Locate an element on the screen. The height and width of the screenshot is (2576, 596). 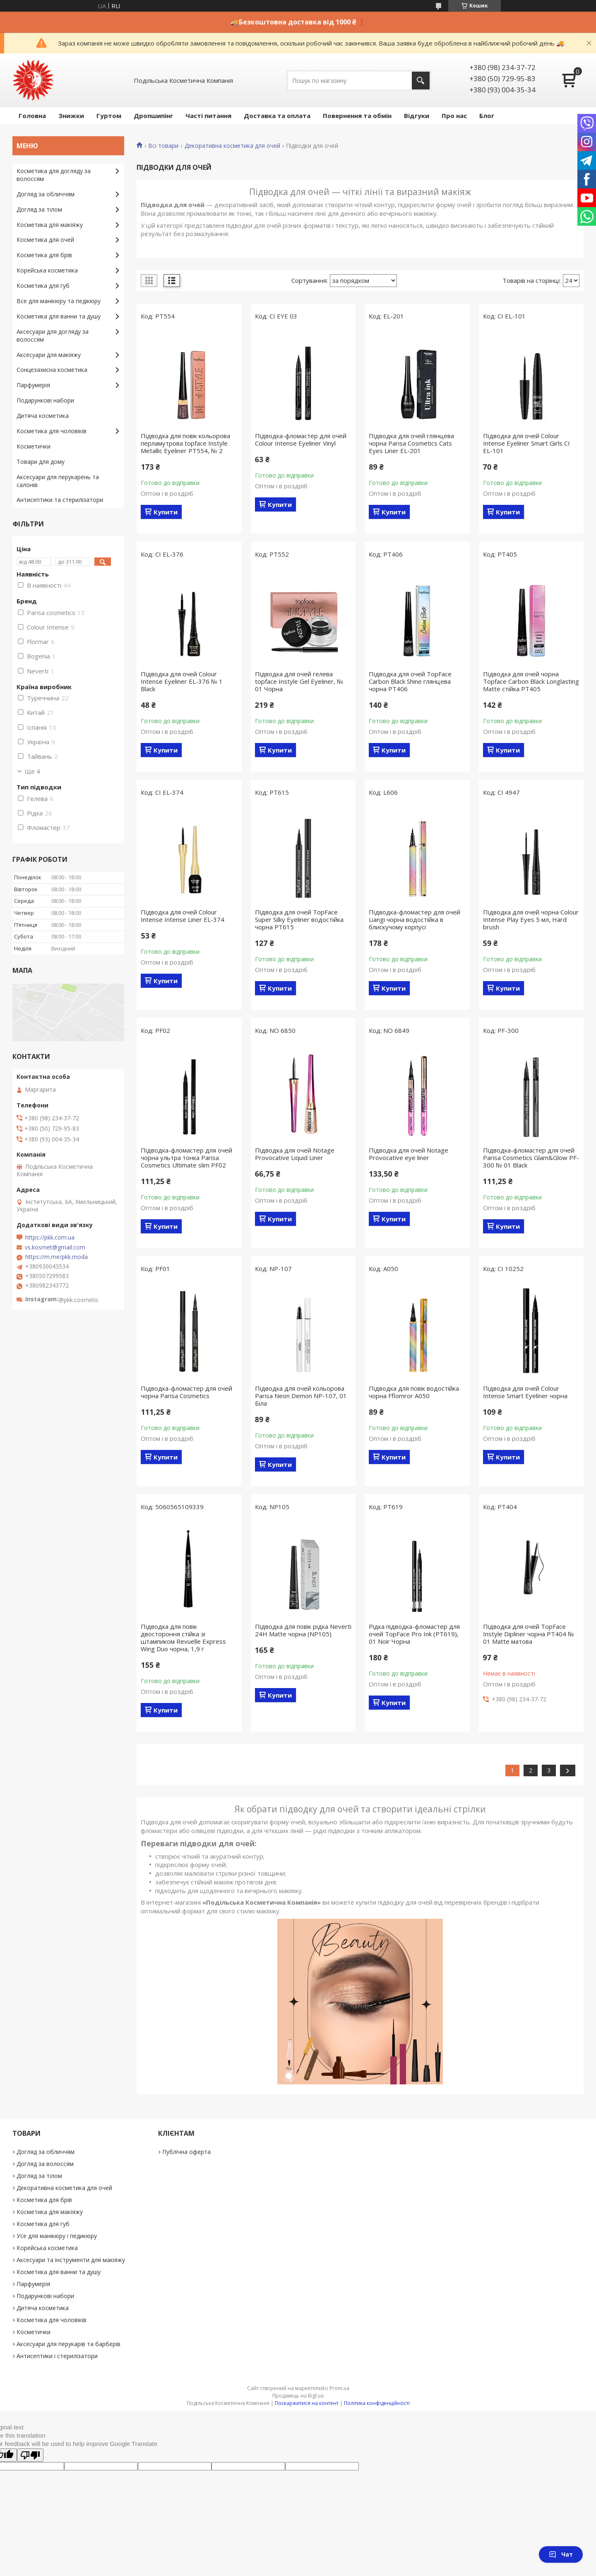
Косметика для брів is located at coordinates (44, 255).